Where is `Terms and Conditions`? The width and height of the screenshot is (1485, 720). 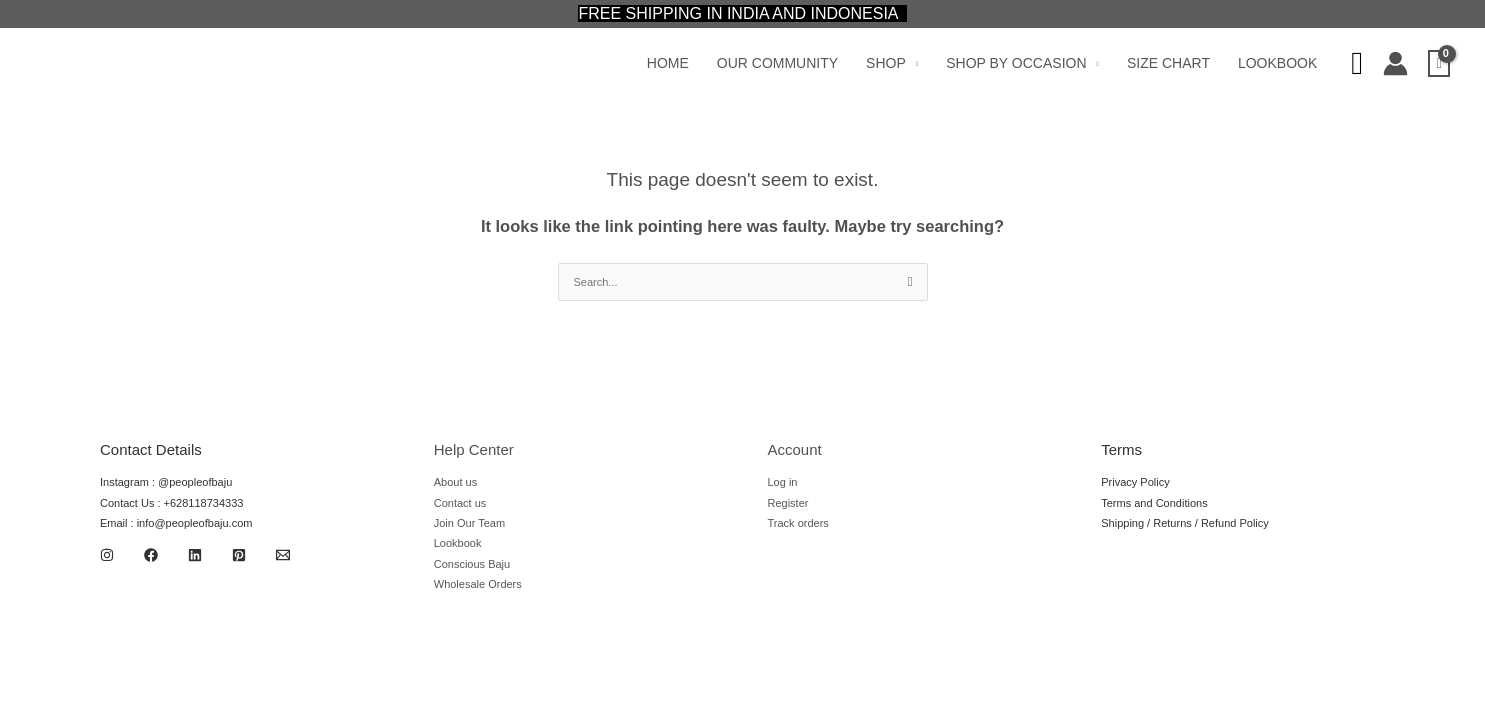
Terms and Conditions is located at coordinates (1154, 503).